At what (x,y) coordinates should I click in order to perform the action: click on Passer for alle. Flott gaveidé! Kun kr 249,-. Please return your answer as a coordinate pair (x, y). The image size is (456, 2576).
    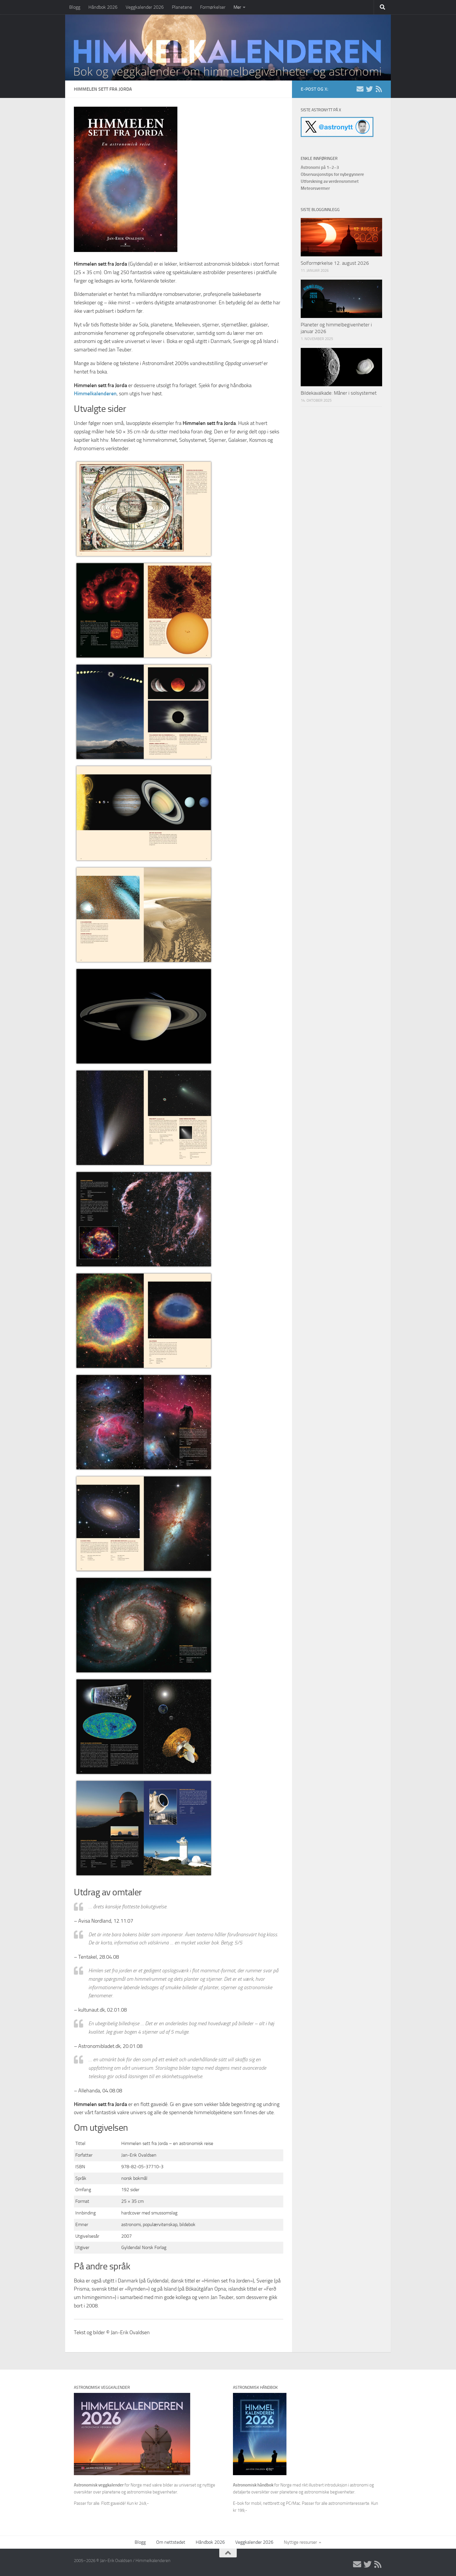
    Looking at the image, I should click on (111, 2503).